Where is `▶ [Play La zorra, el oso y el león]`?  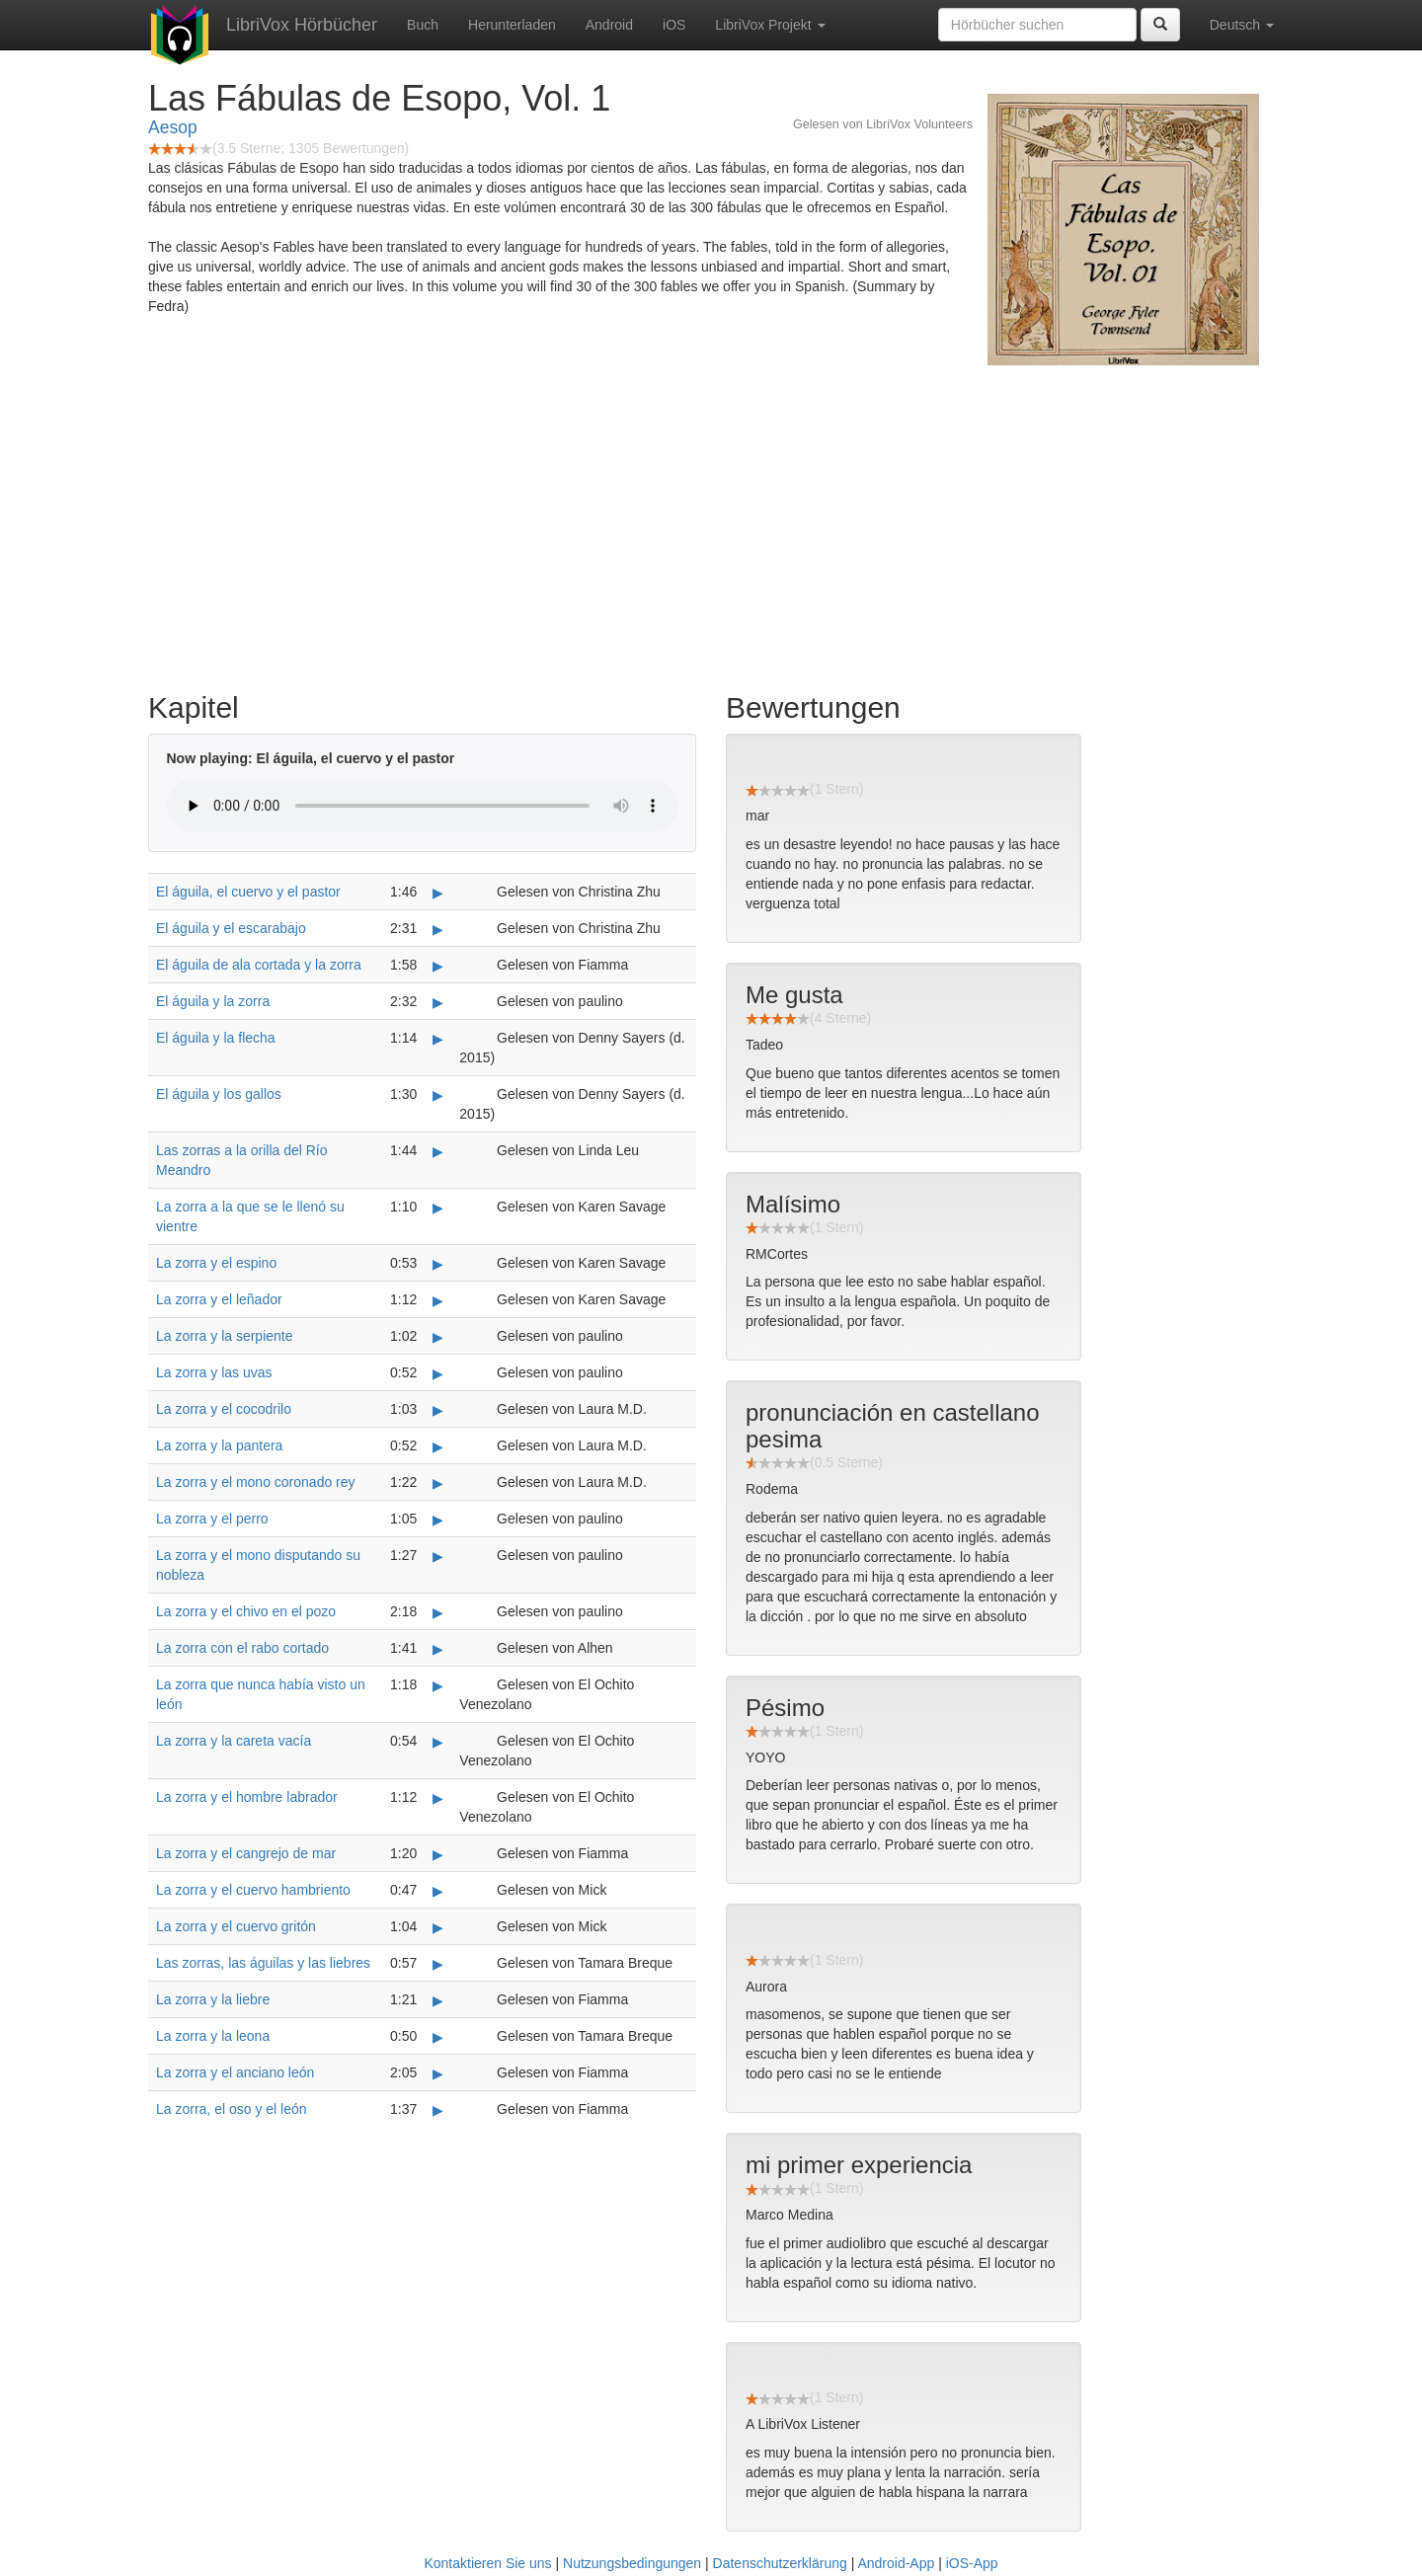 ▶ [Play La zorra, el oso y el león] is located at coordinates (438, 2110).